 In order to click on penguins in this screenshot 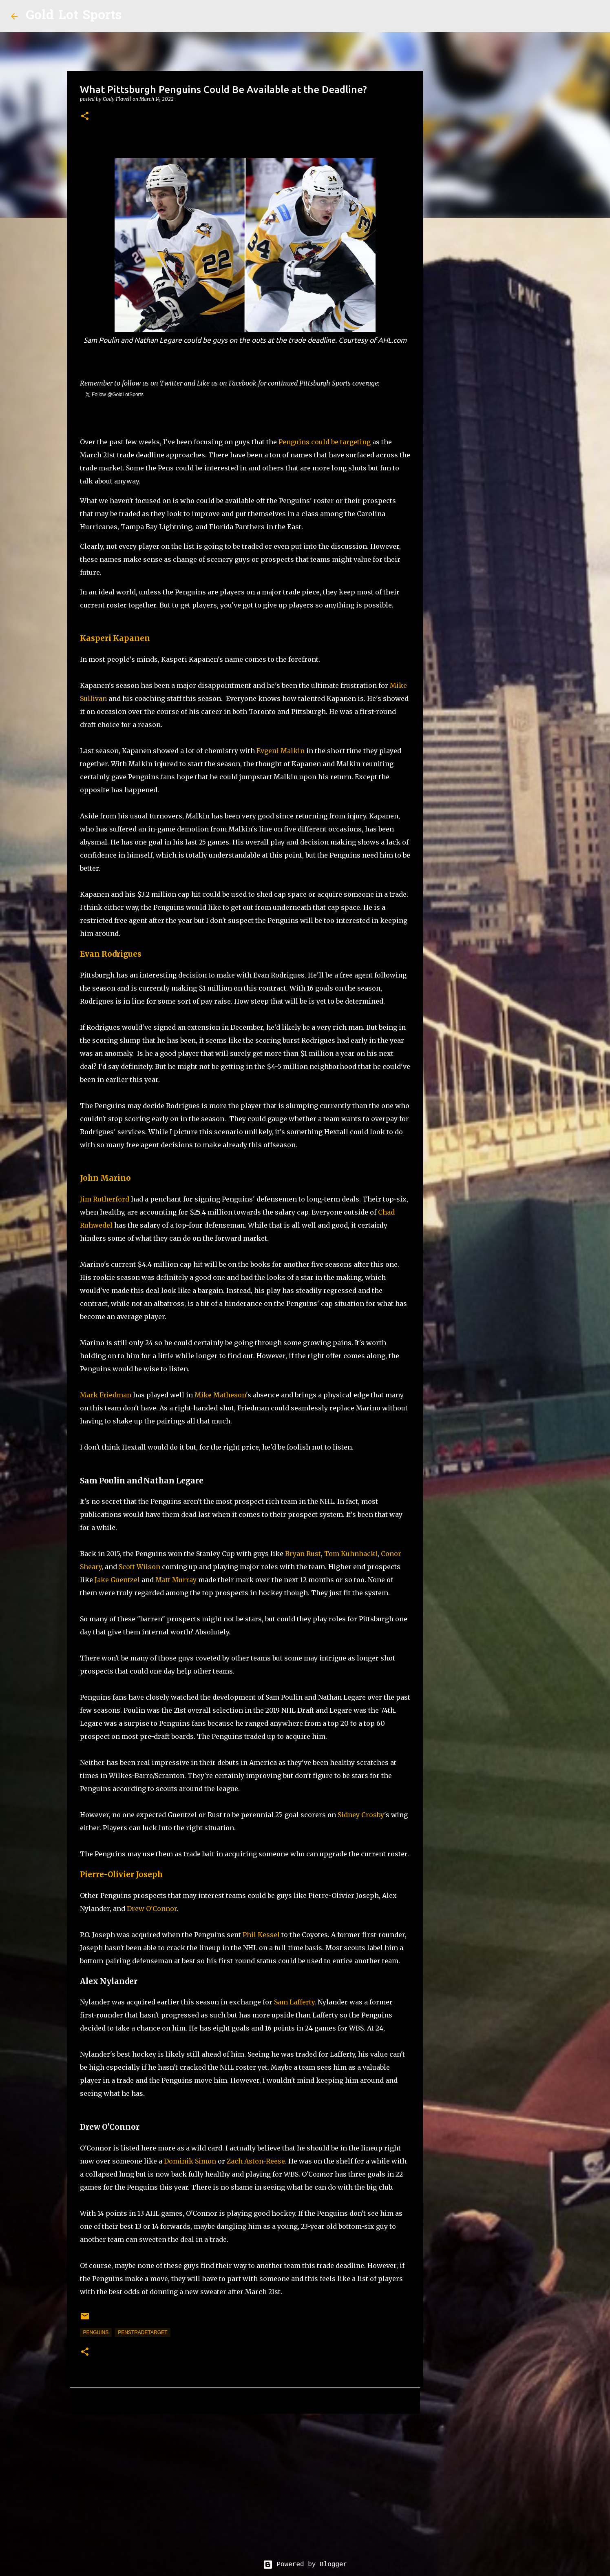, I will do `click(96, 2332)`.